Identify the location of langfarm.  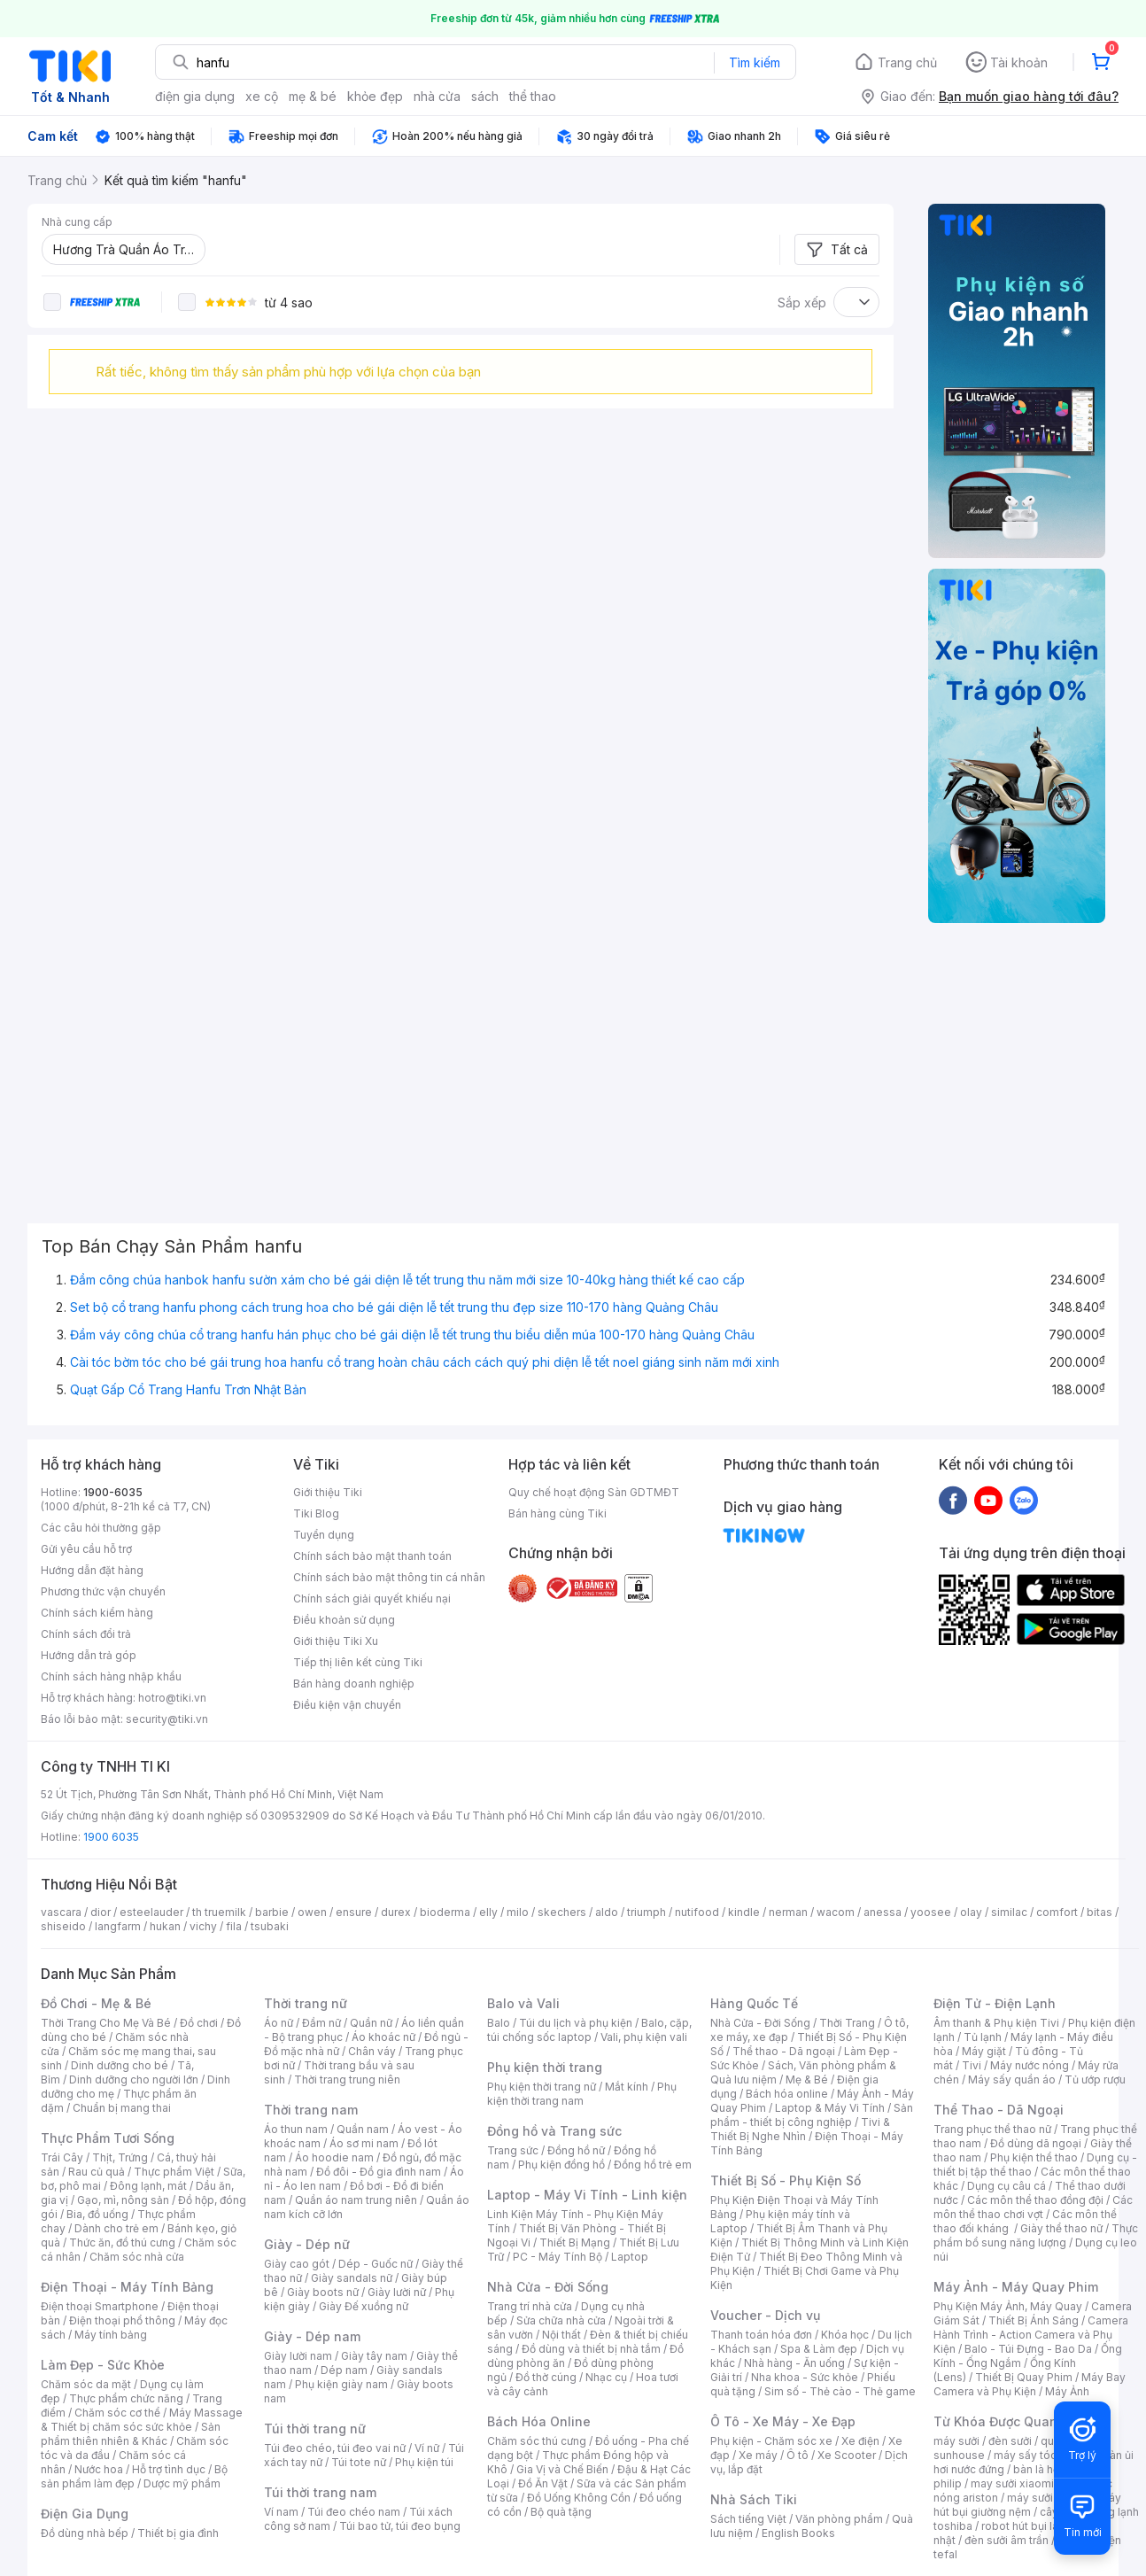
(118, 1926).